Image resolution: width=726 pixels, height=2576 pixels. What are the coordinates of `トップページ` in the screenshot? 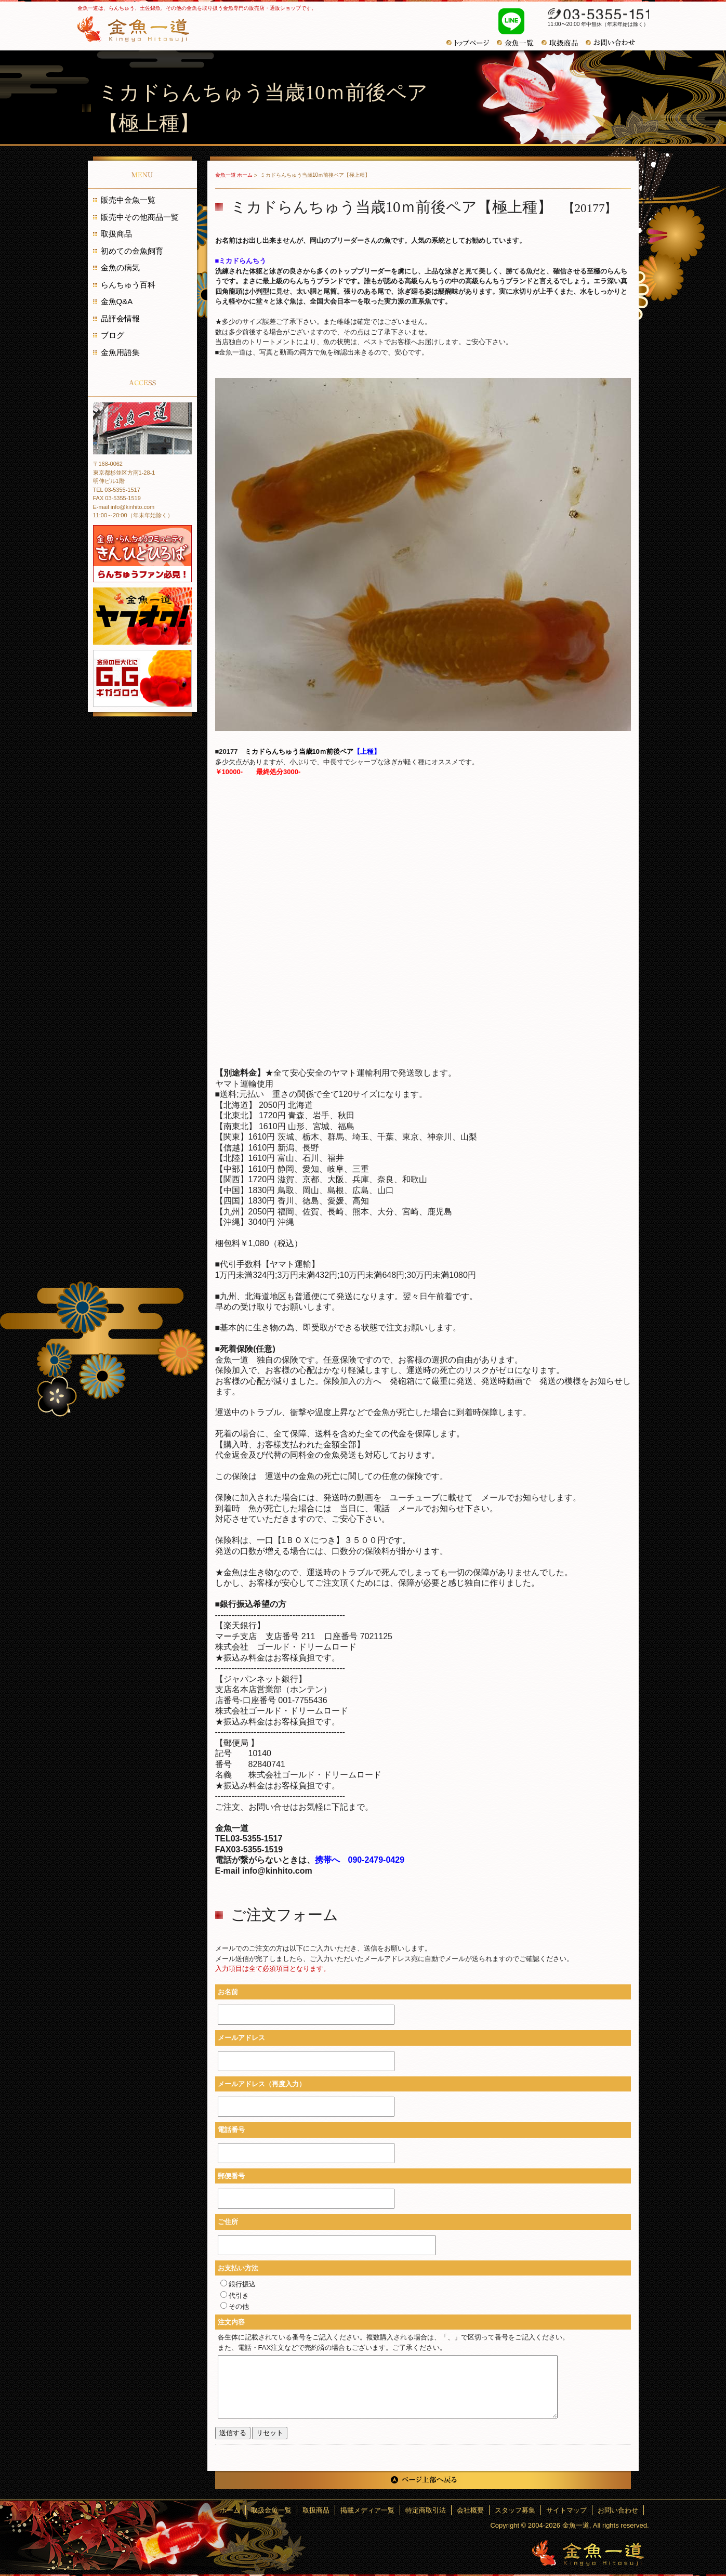 It's located at (471, 43).